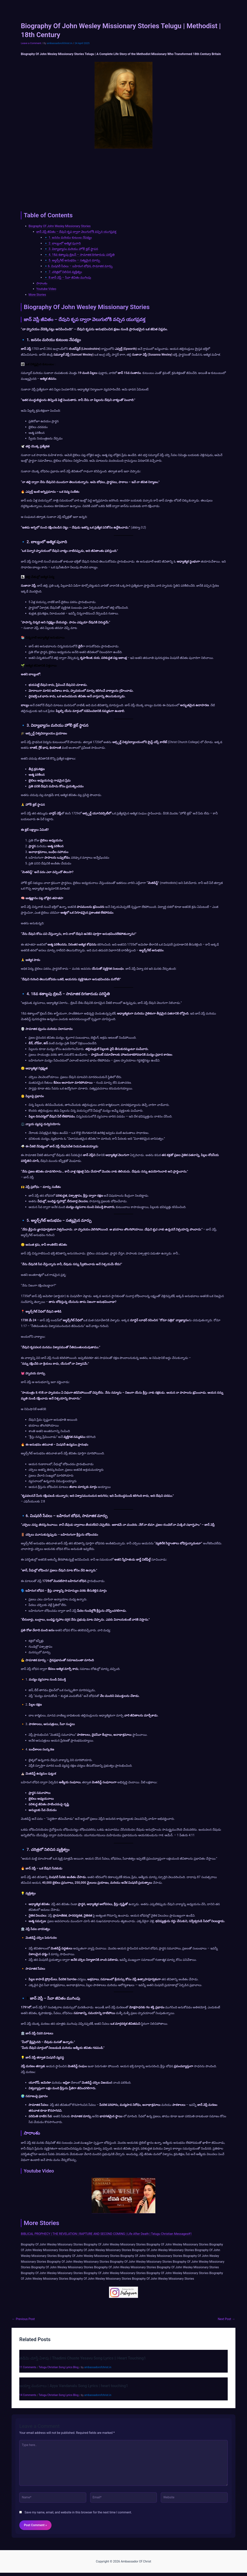  Describe the element at coordinates (67, 277) in the screenshot. I see `🔹 8.జాన్ వెస్లీ – సేవా జీవితం ముగింపు` at that location.